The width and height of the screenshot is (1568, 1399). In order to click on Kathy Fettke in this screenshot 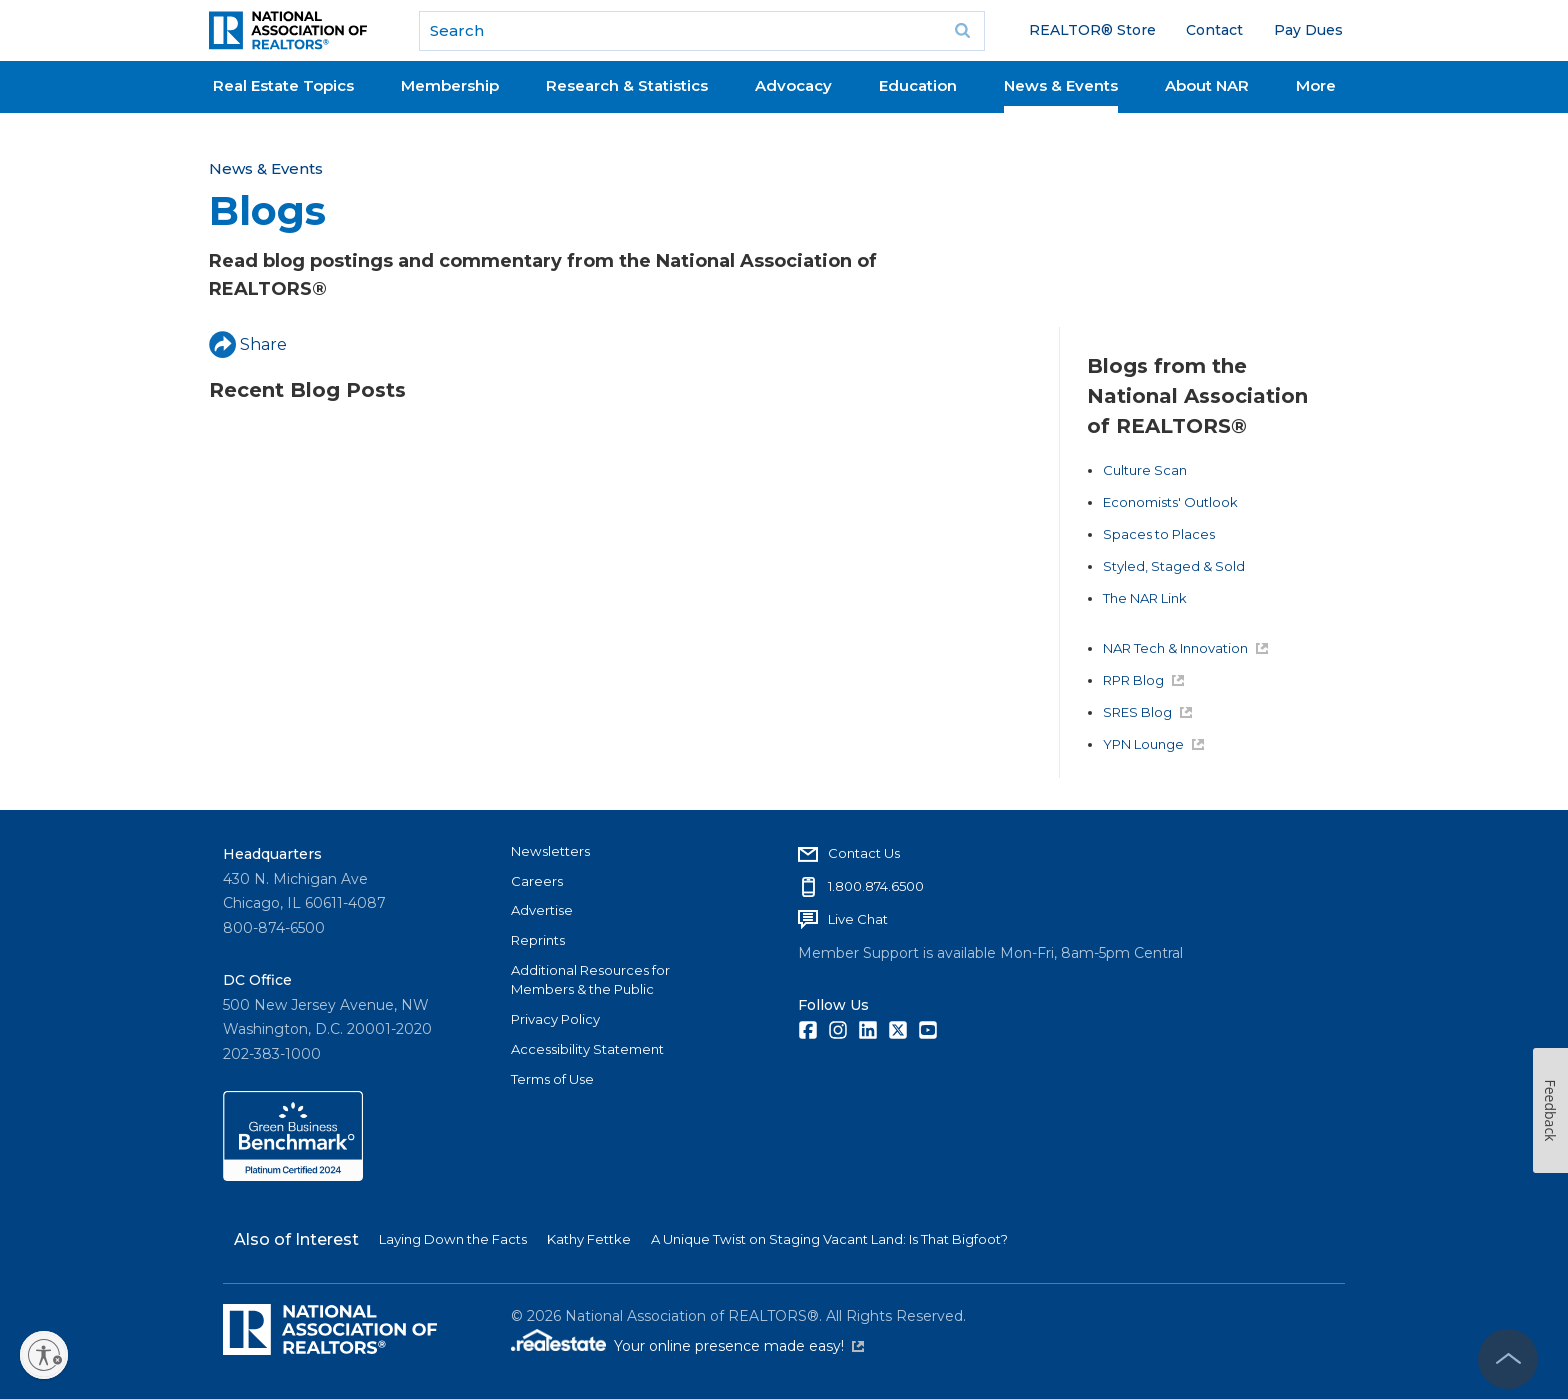, I will do `click(589, 1239)`.